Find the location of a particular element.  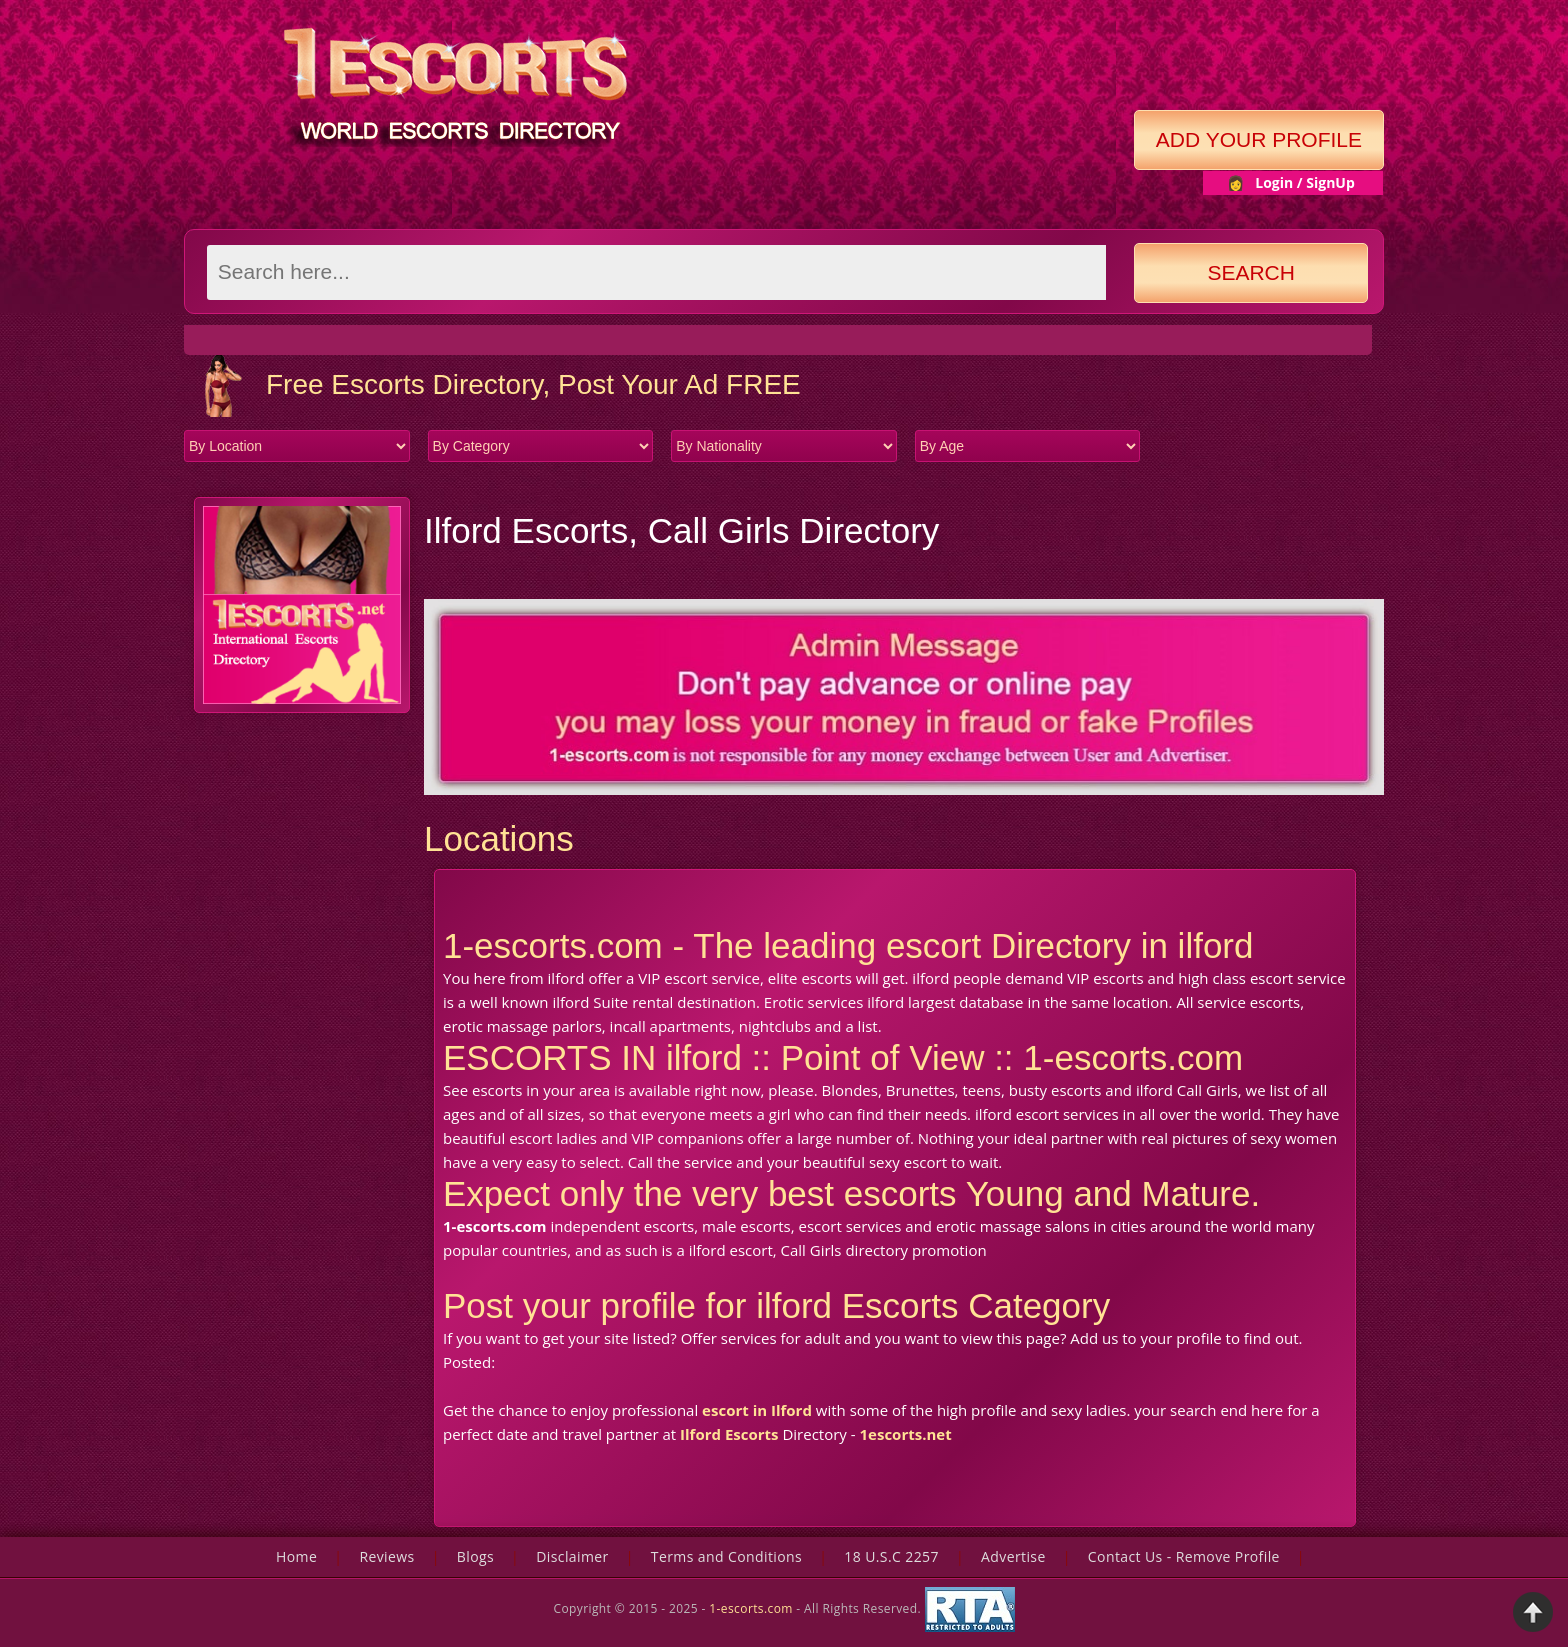

Reviews is located at coordinates (386, 1556).